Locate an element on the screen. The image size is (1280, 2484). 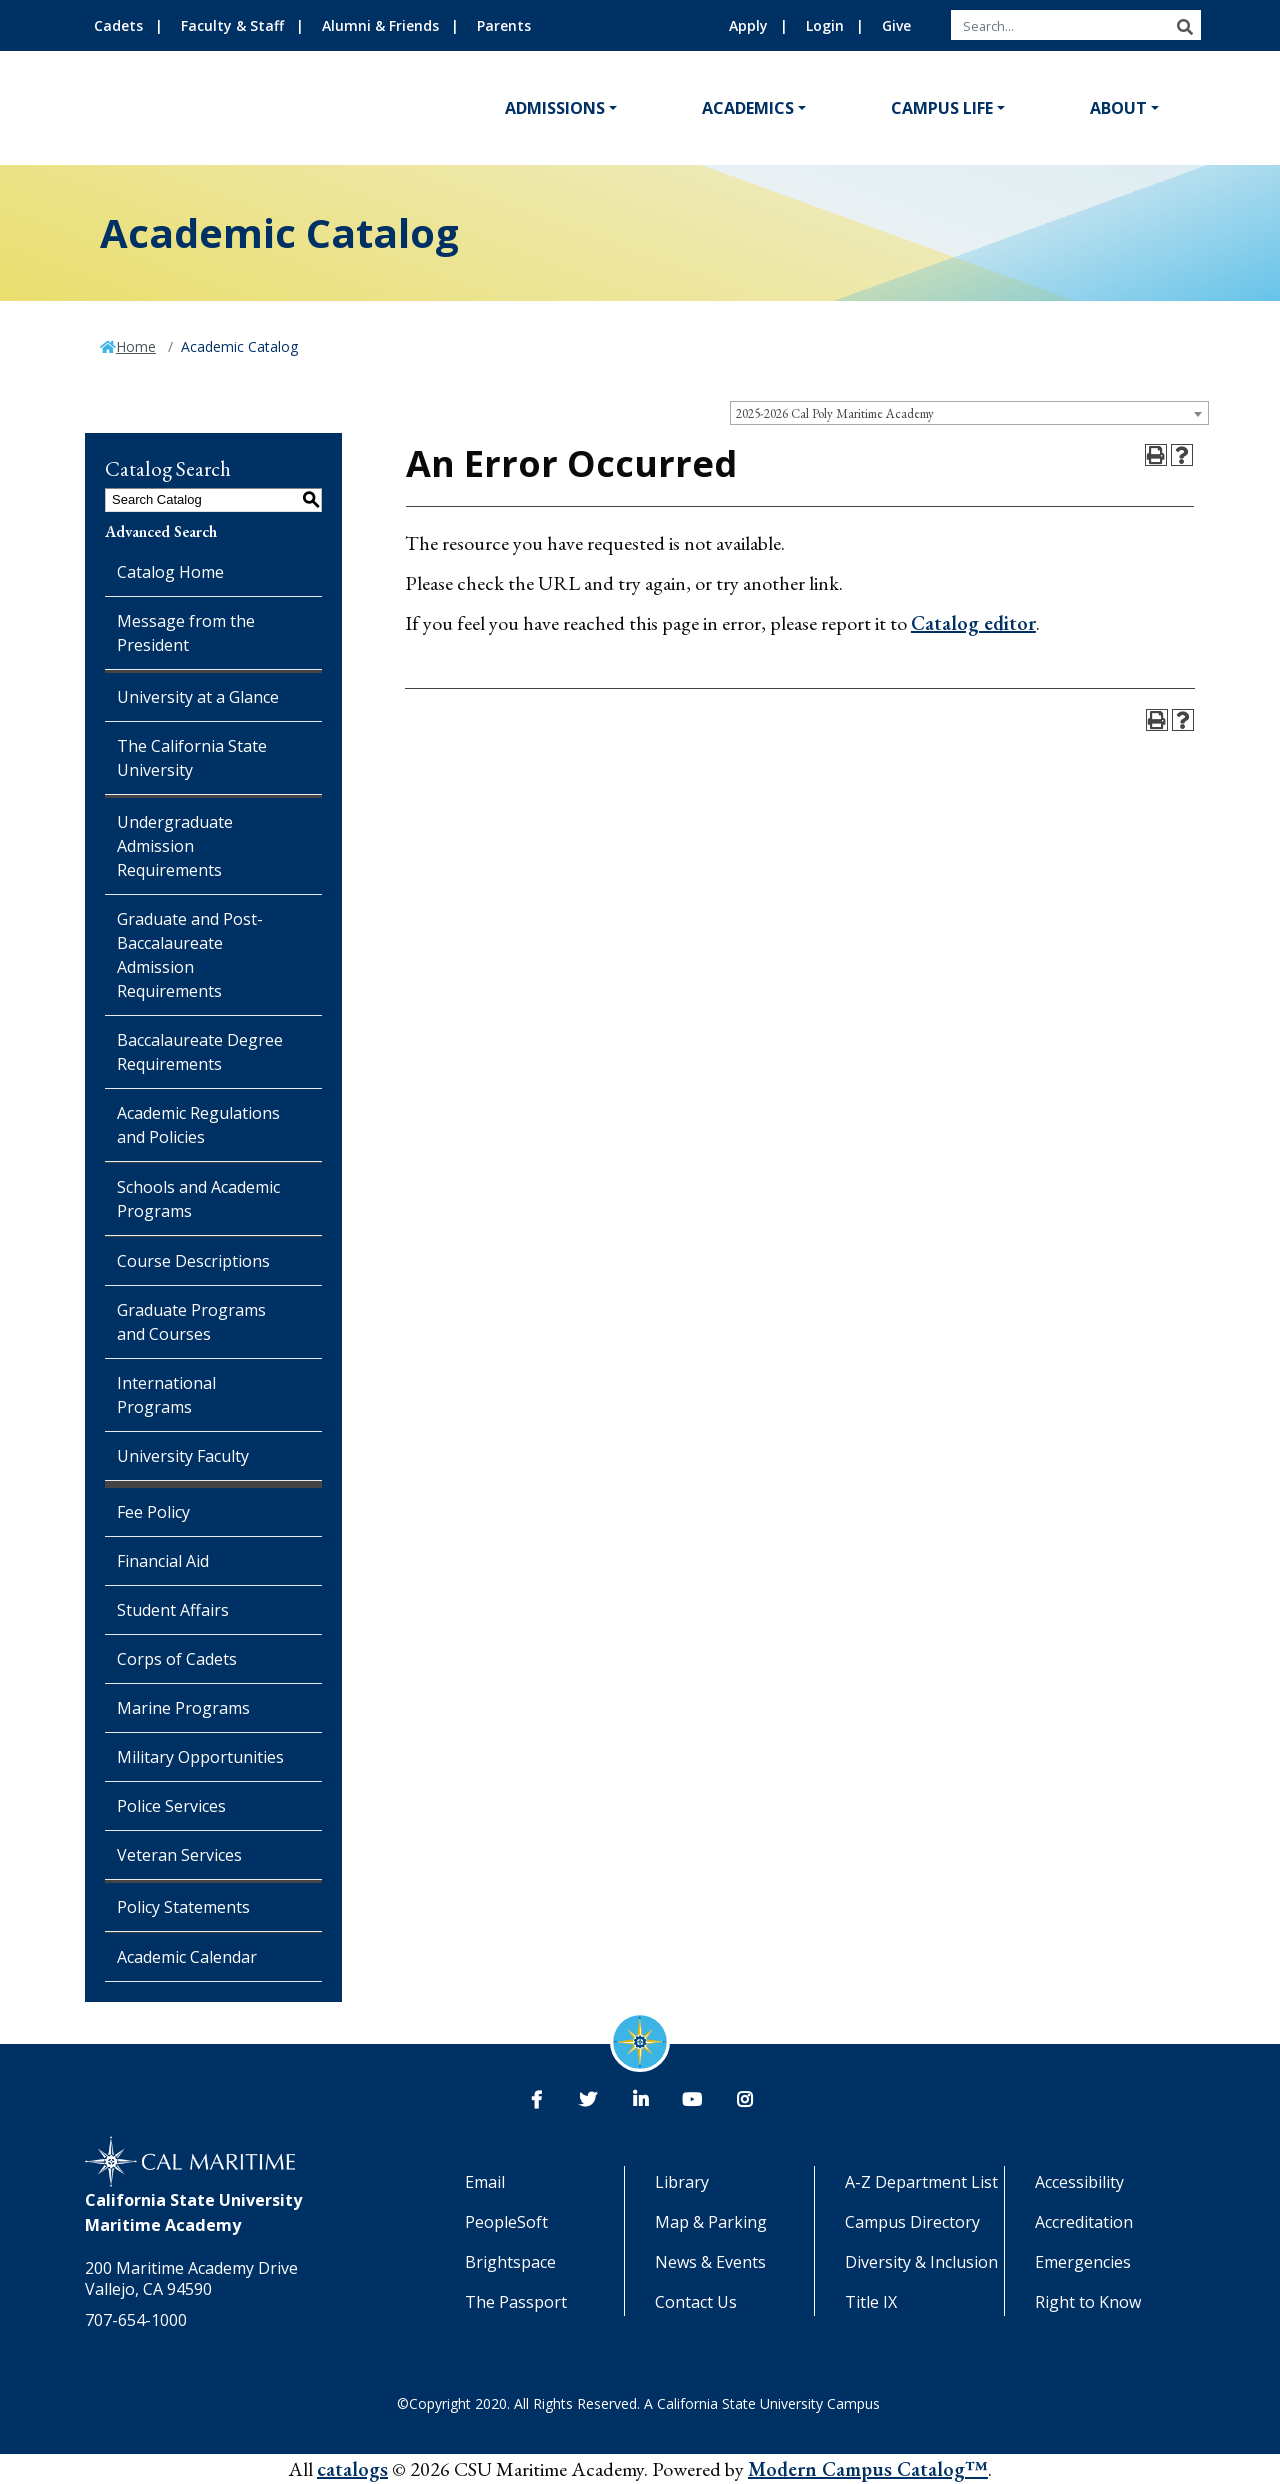
About is located at coordinates (1118, 108).